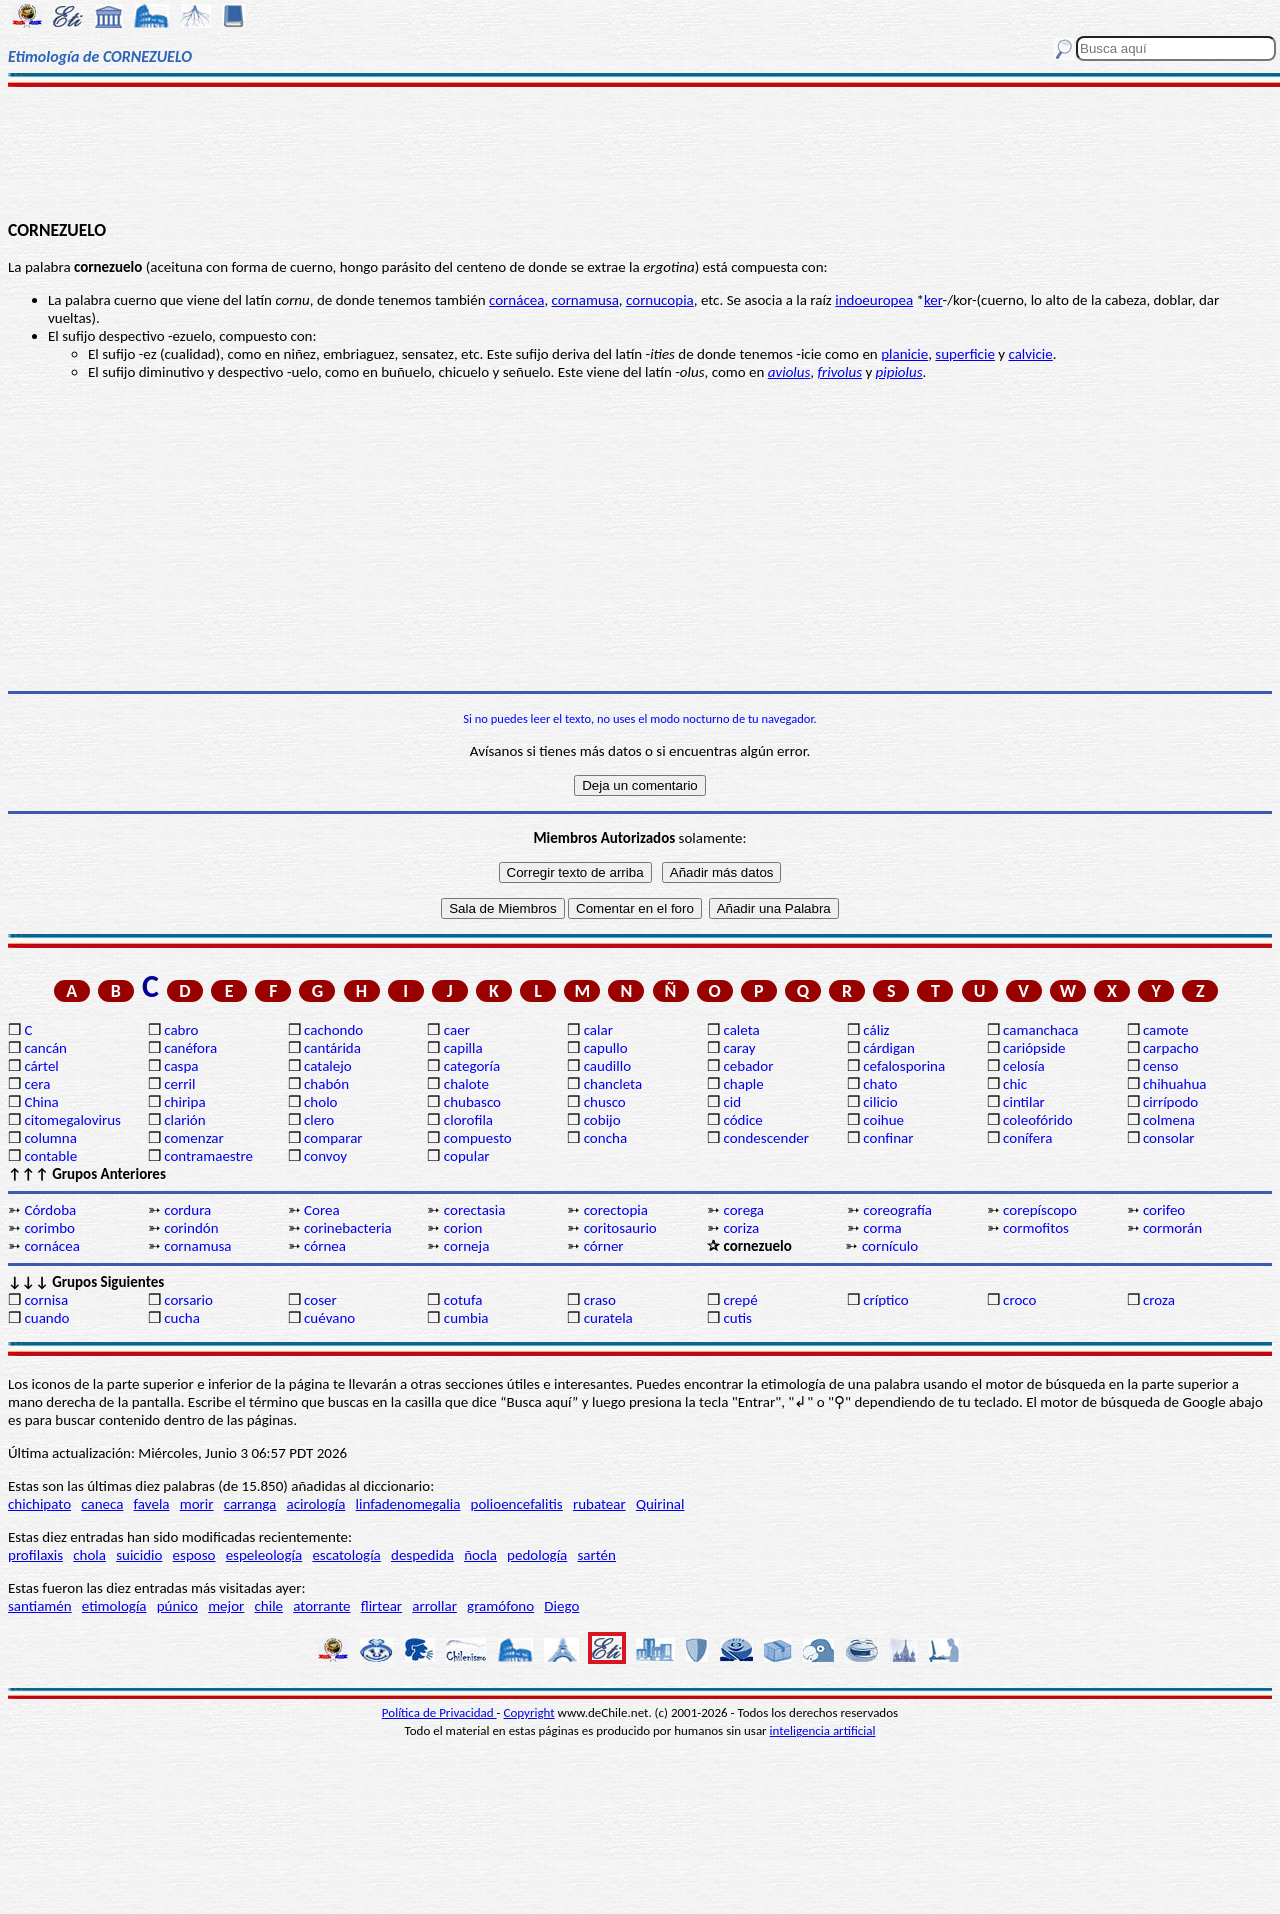 The height and width of the screenshot is (1914, 1280). I want to click on calvicie, so click(1030, 354).